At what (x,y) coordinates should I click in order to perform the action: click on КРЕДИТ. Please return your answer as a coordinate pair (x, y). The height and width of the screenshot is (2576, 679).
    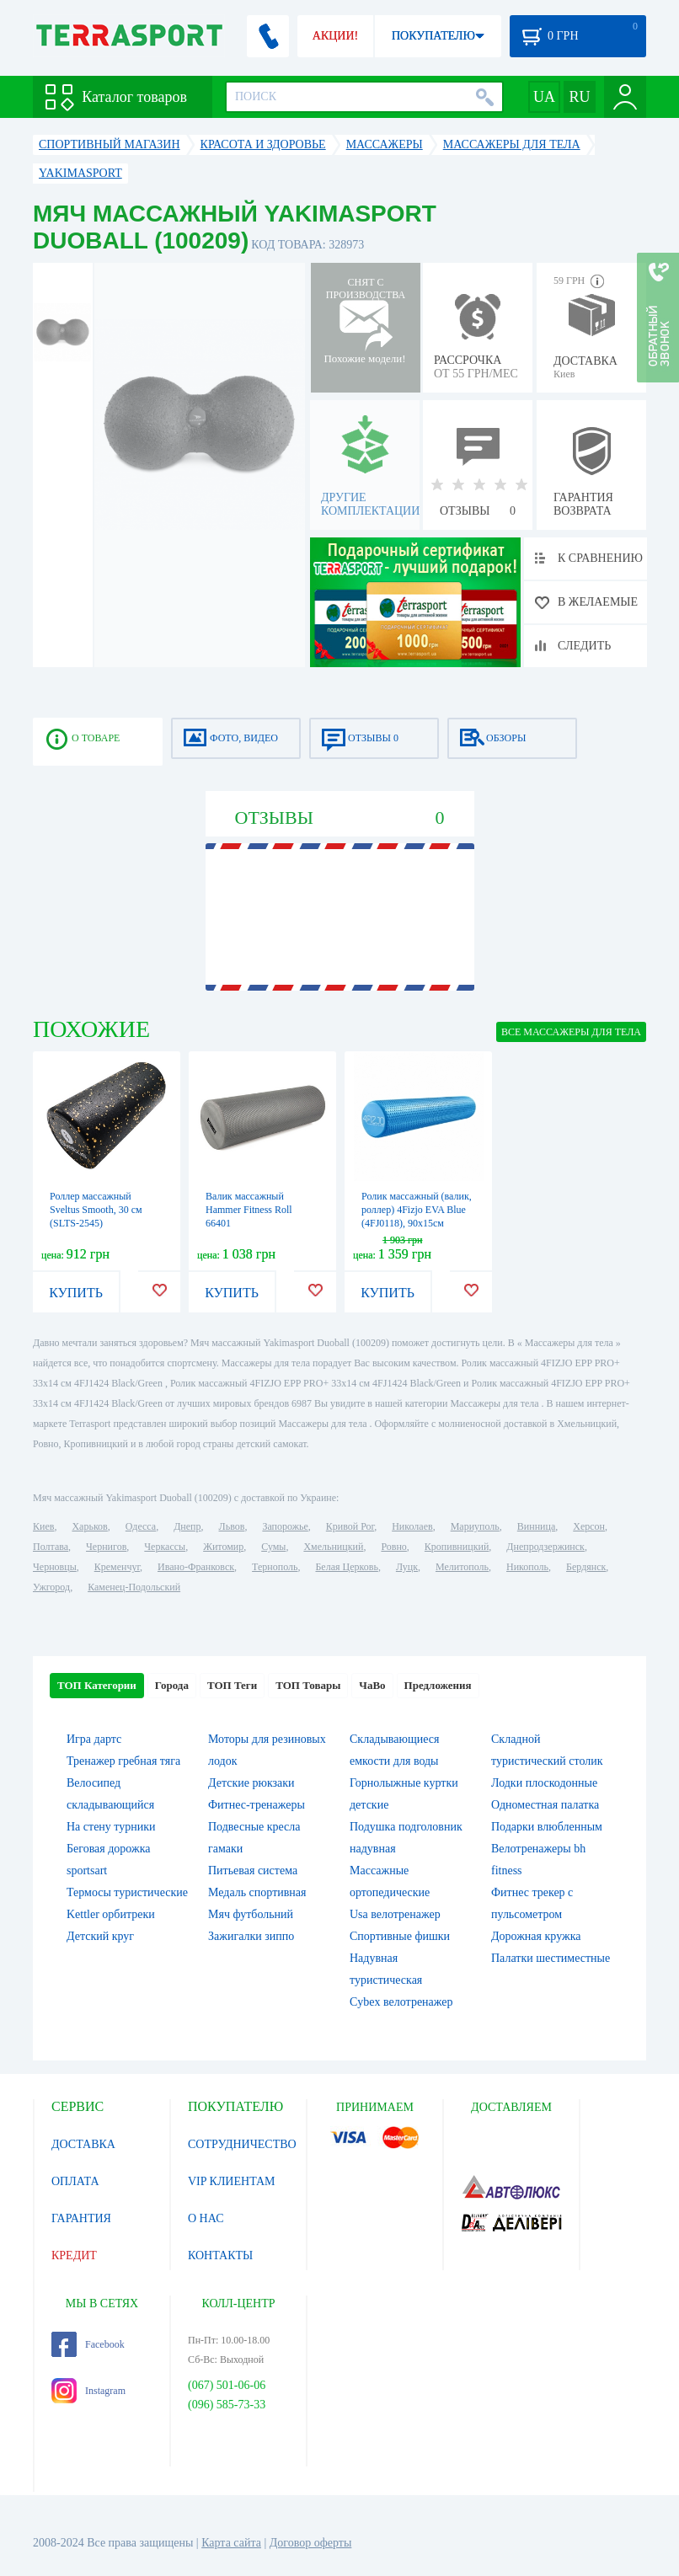
    Looking at the image, I should click on (74, 2255).